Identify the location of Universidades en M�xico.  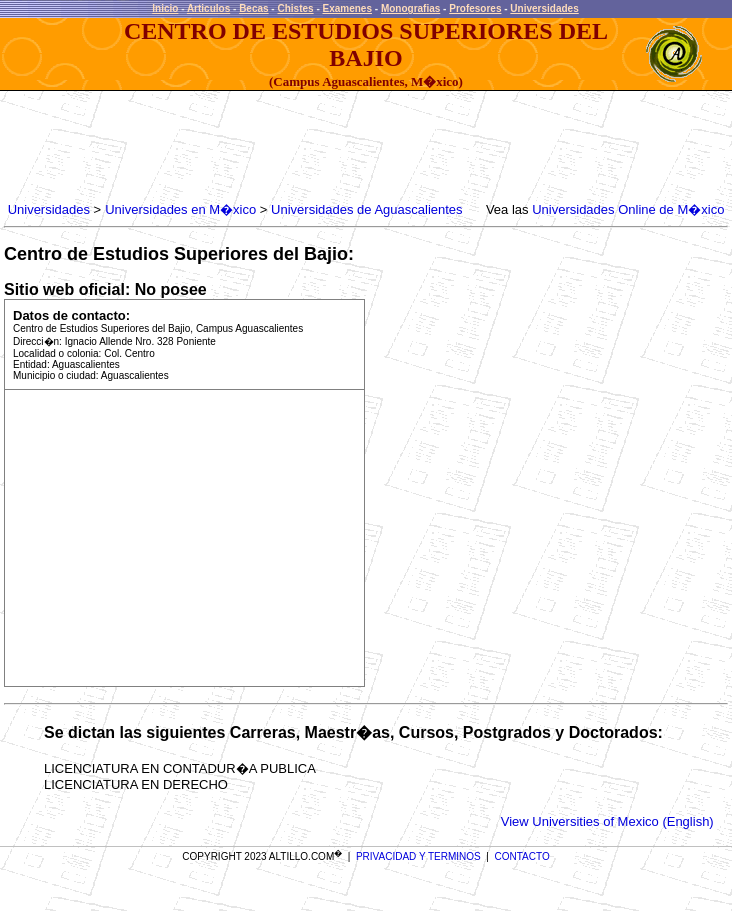
(180, 209).